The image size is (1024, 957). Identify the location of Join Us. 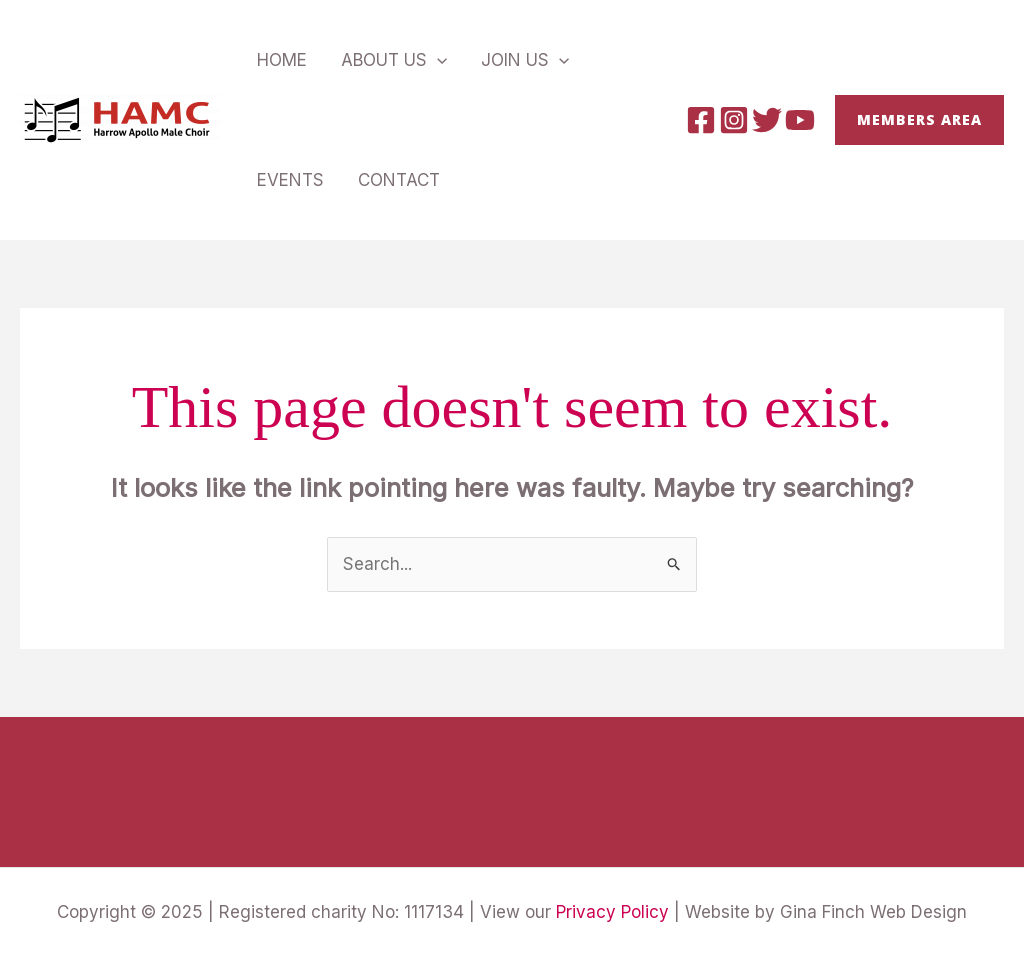
(525, 60).